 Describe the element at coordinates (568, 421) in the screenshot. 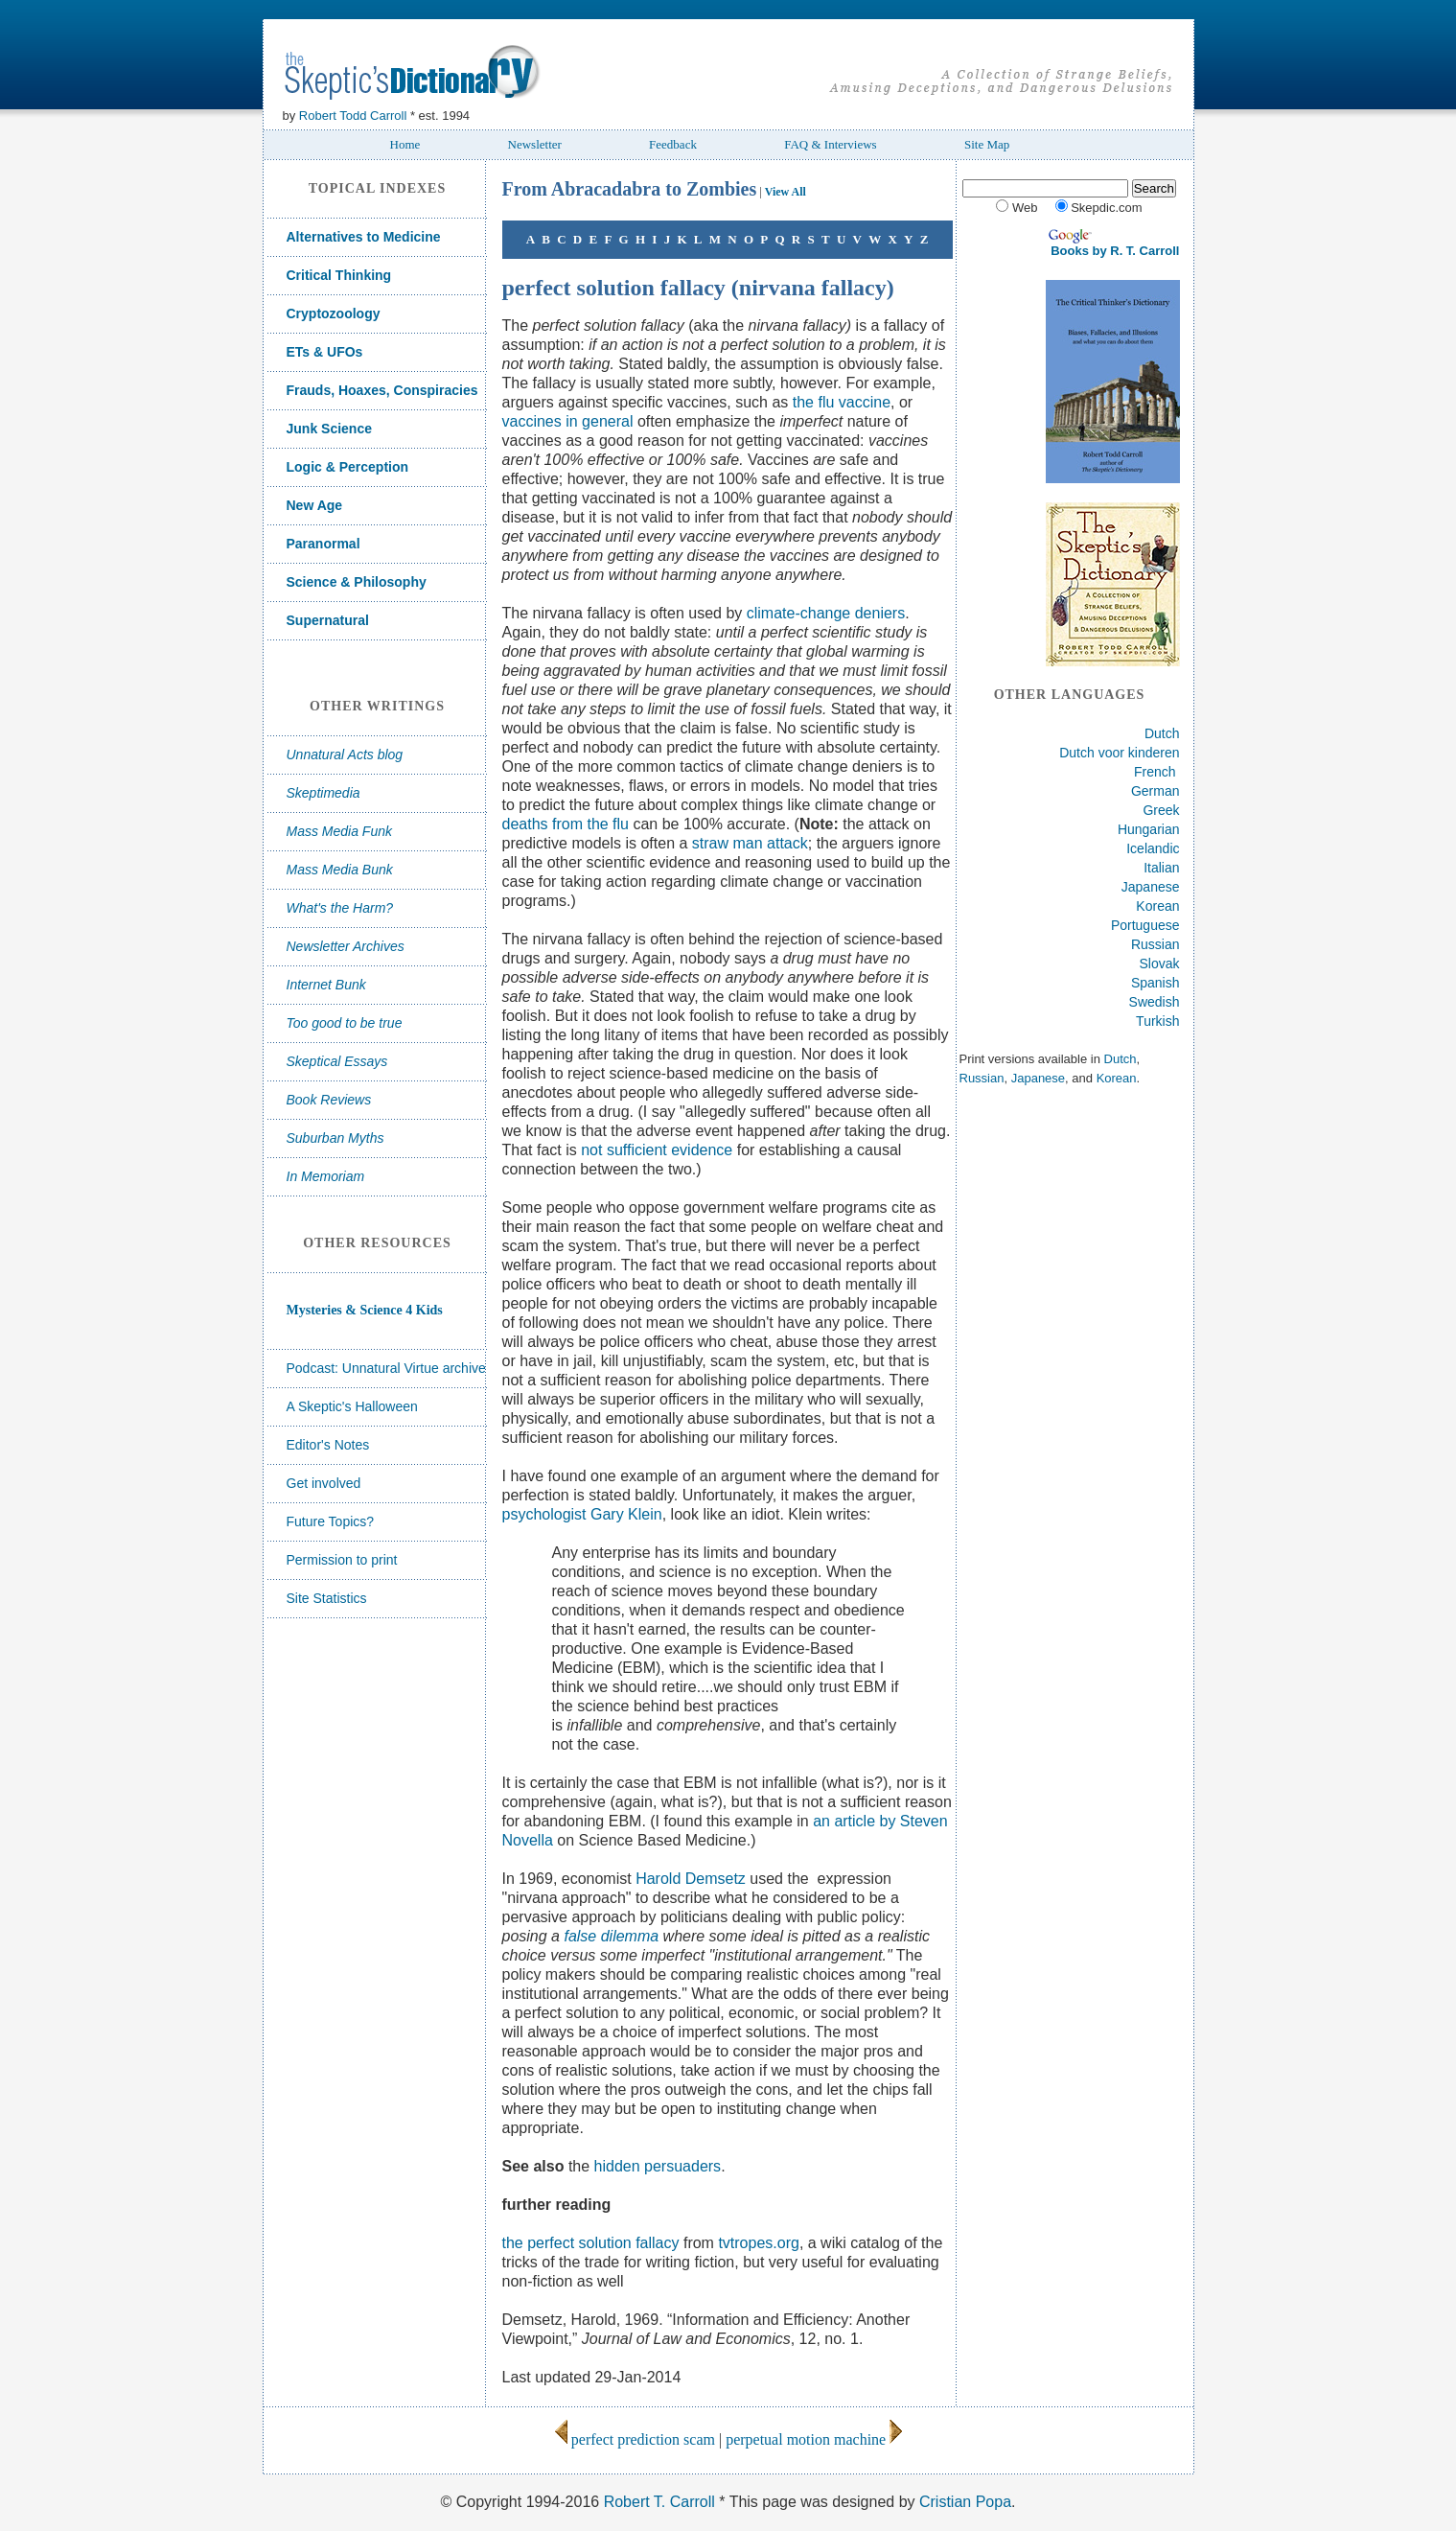

I see `vaccines in general` at that location.